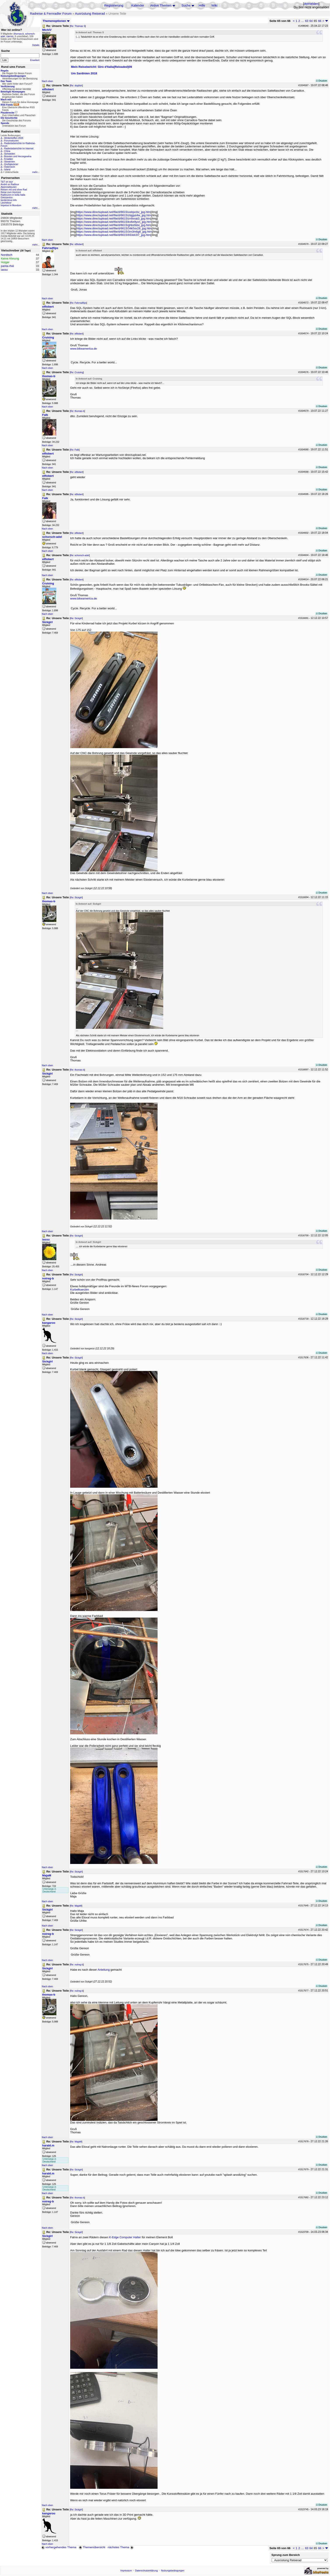 This screenshot has height=2576, width=330. Describe the element at coordinates (186, 5) in the screenshot. I see `Suche` at that location.